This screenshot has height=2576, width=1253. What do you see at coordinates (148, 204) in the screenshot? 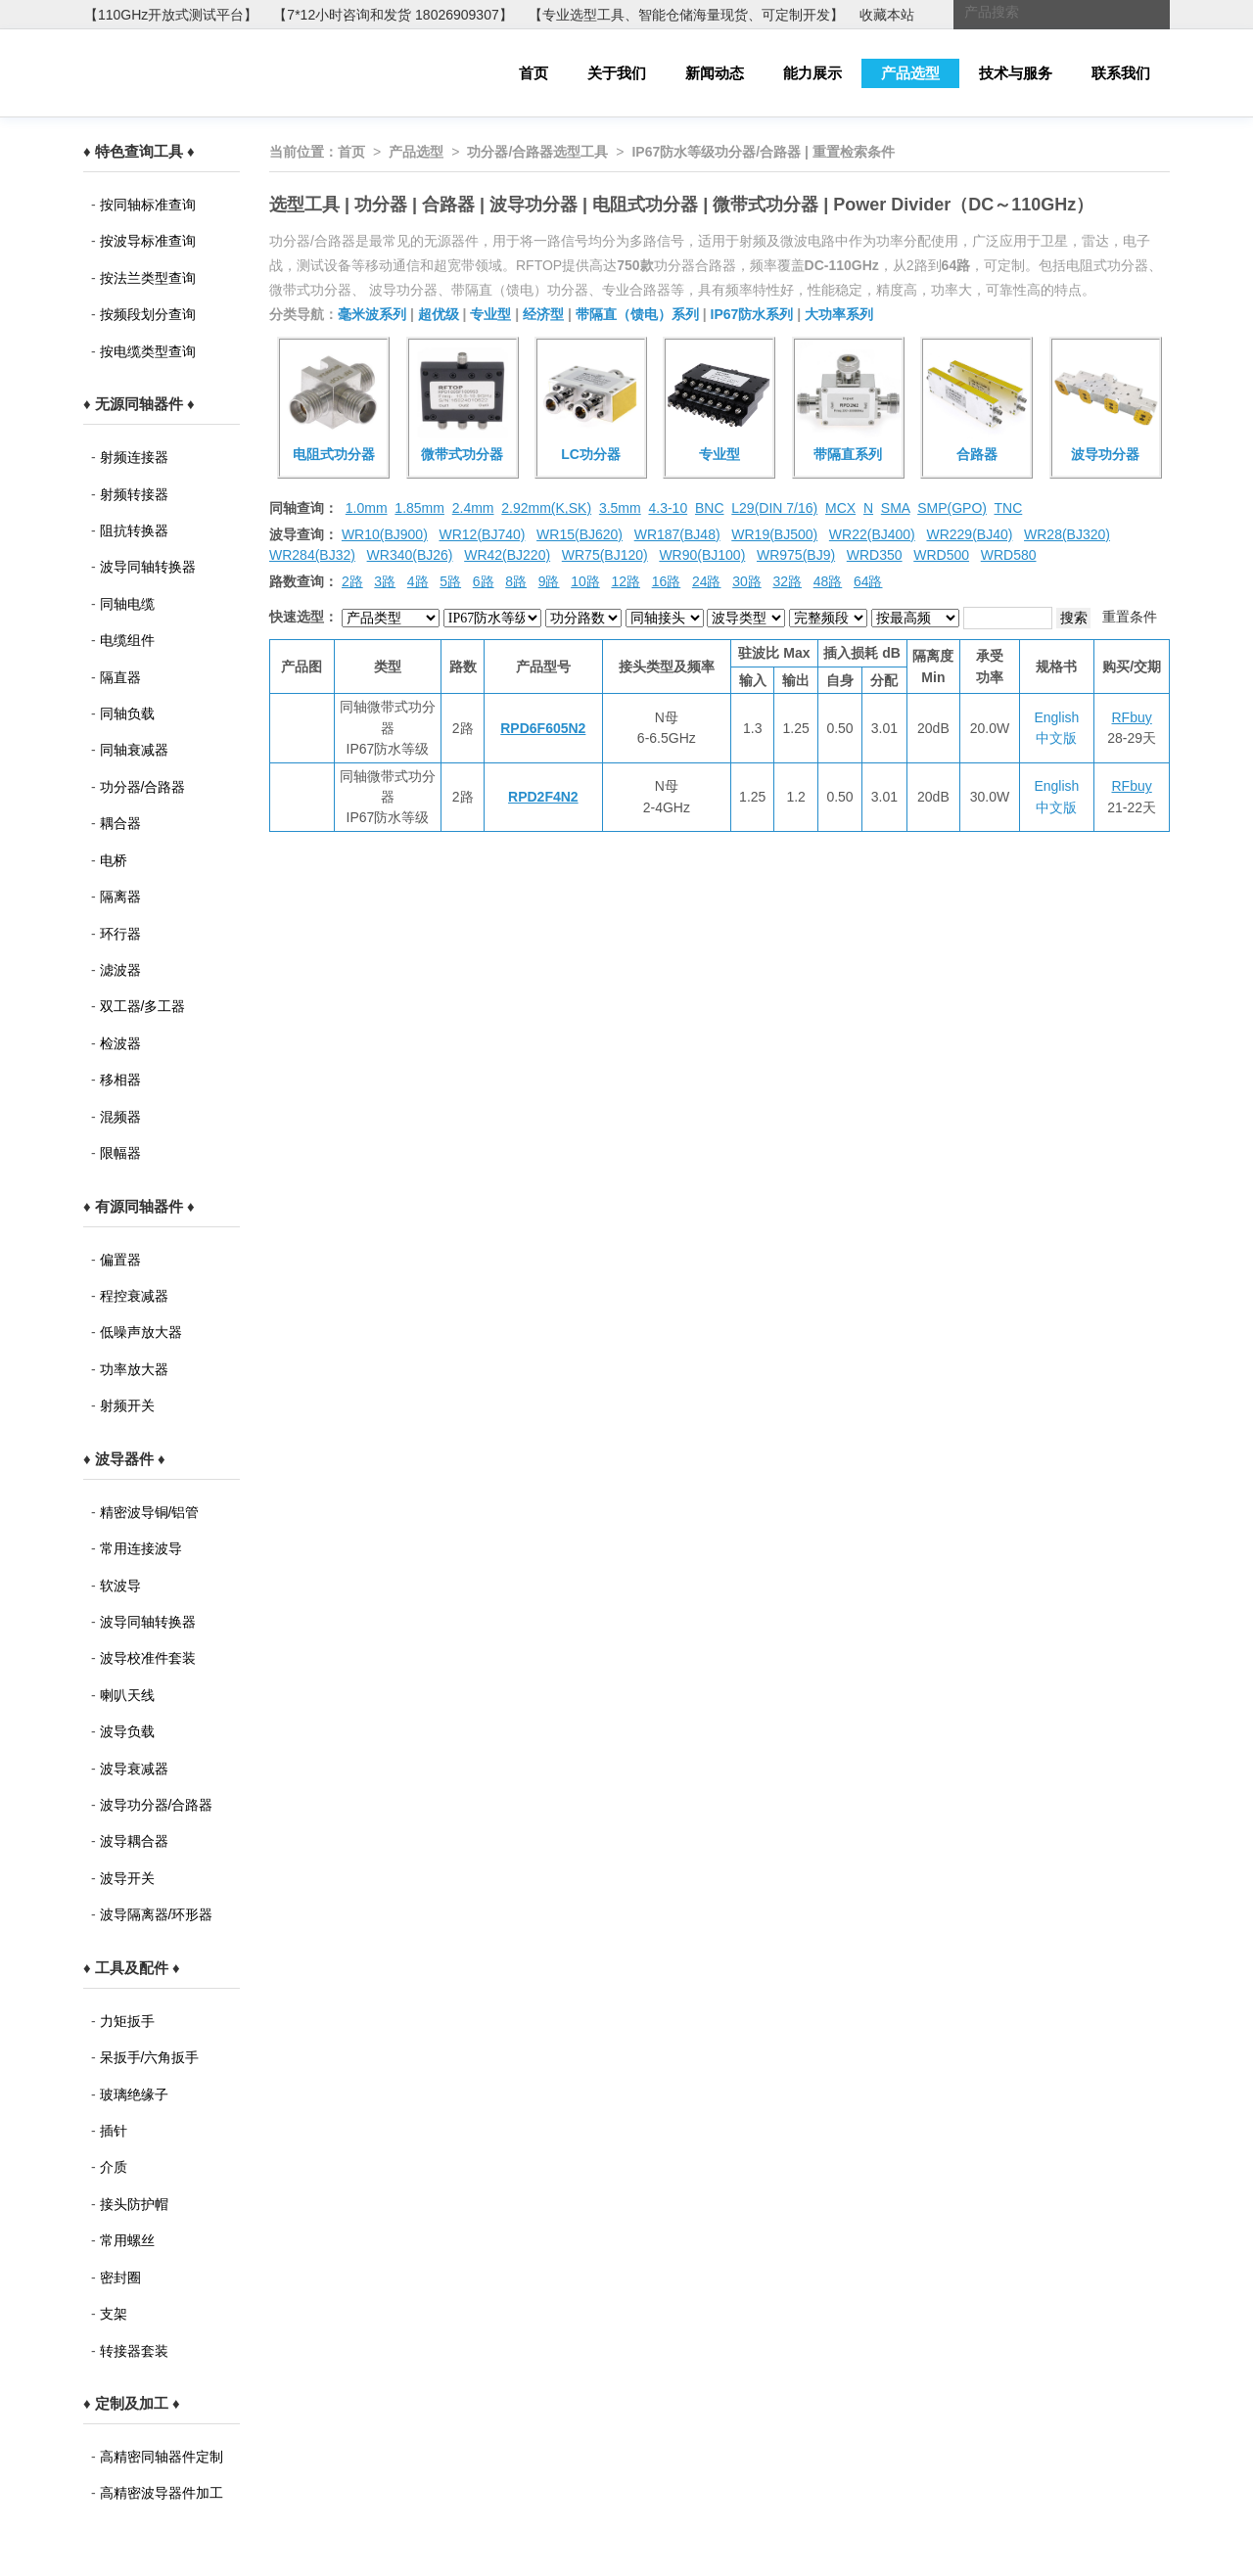
I see `按同轴标准查询` at bounding box center [148, 204].